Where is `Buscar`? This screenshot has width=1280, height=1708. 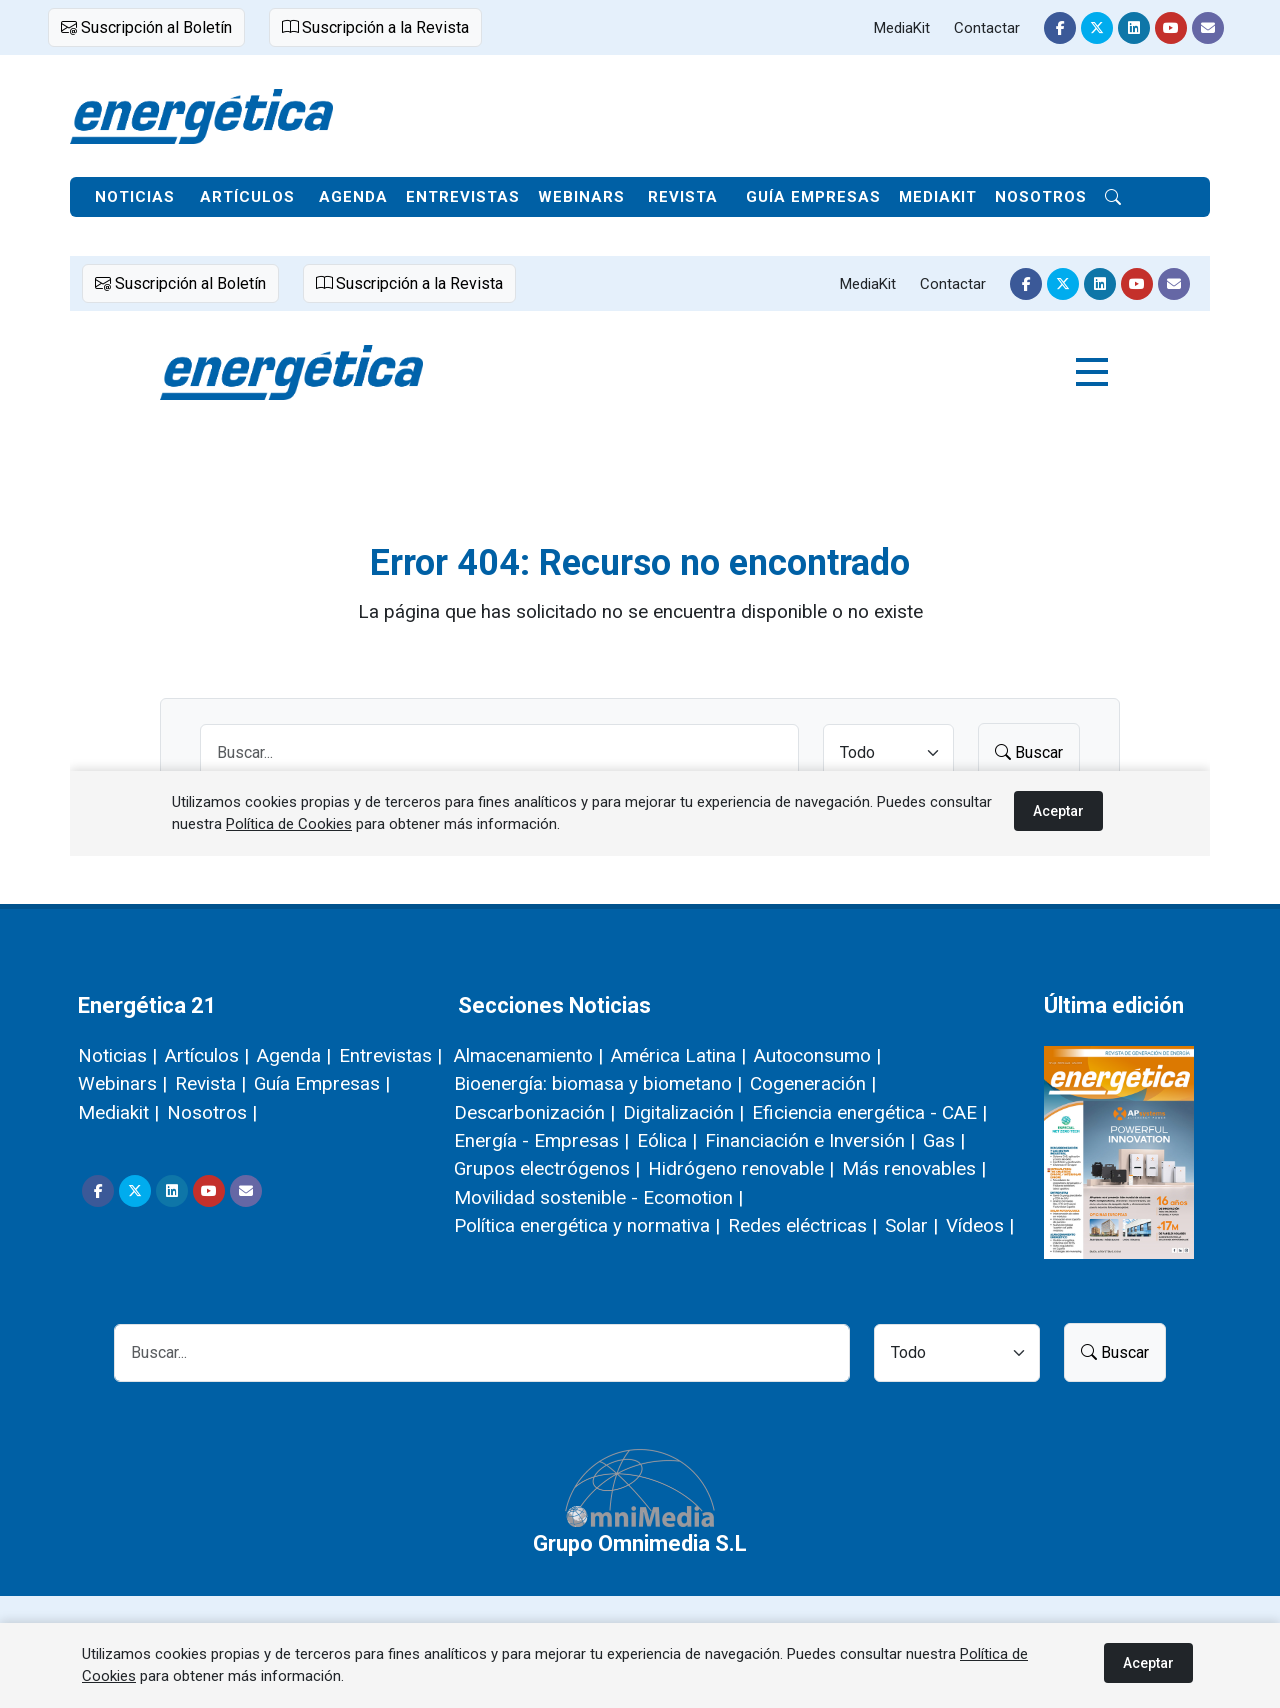
Buscar is located at coordinates (1115, 1352).